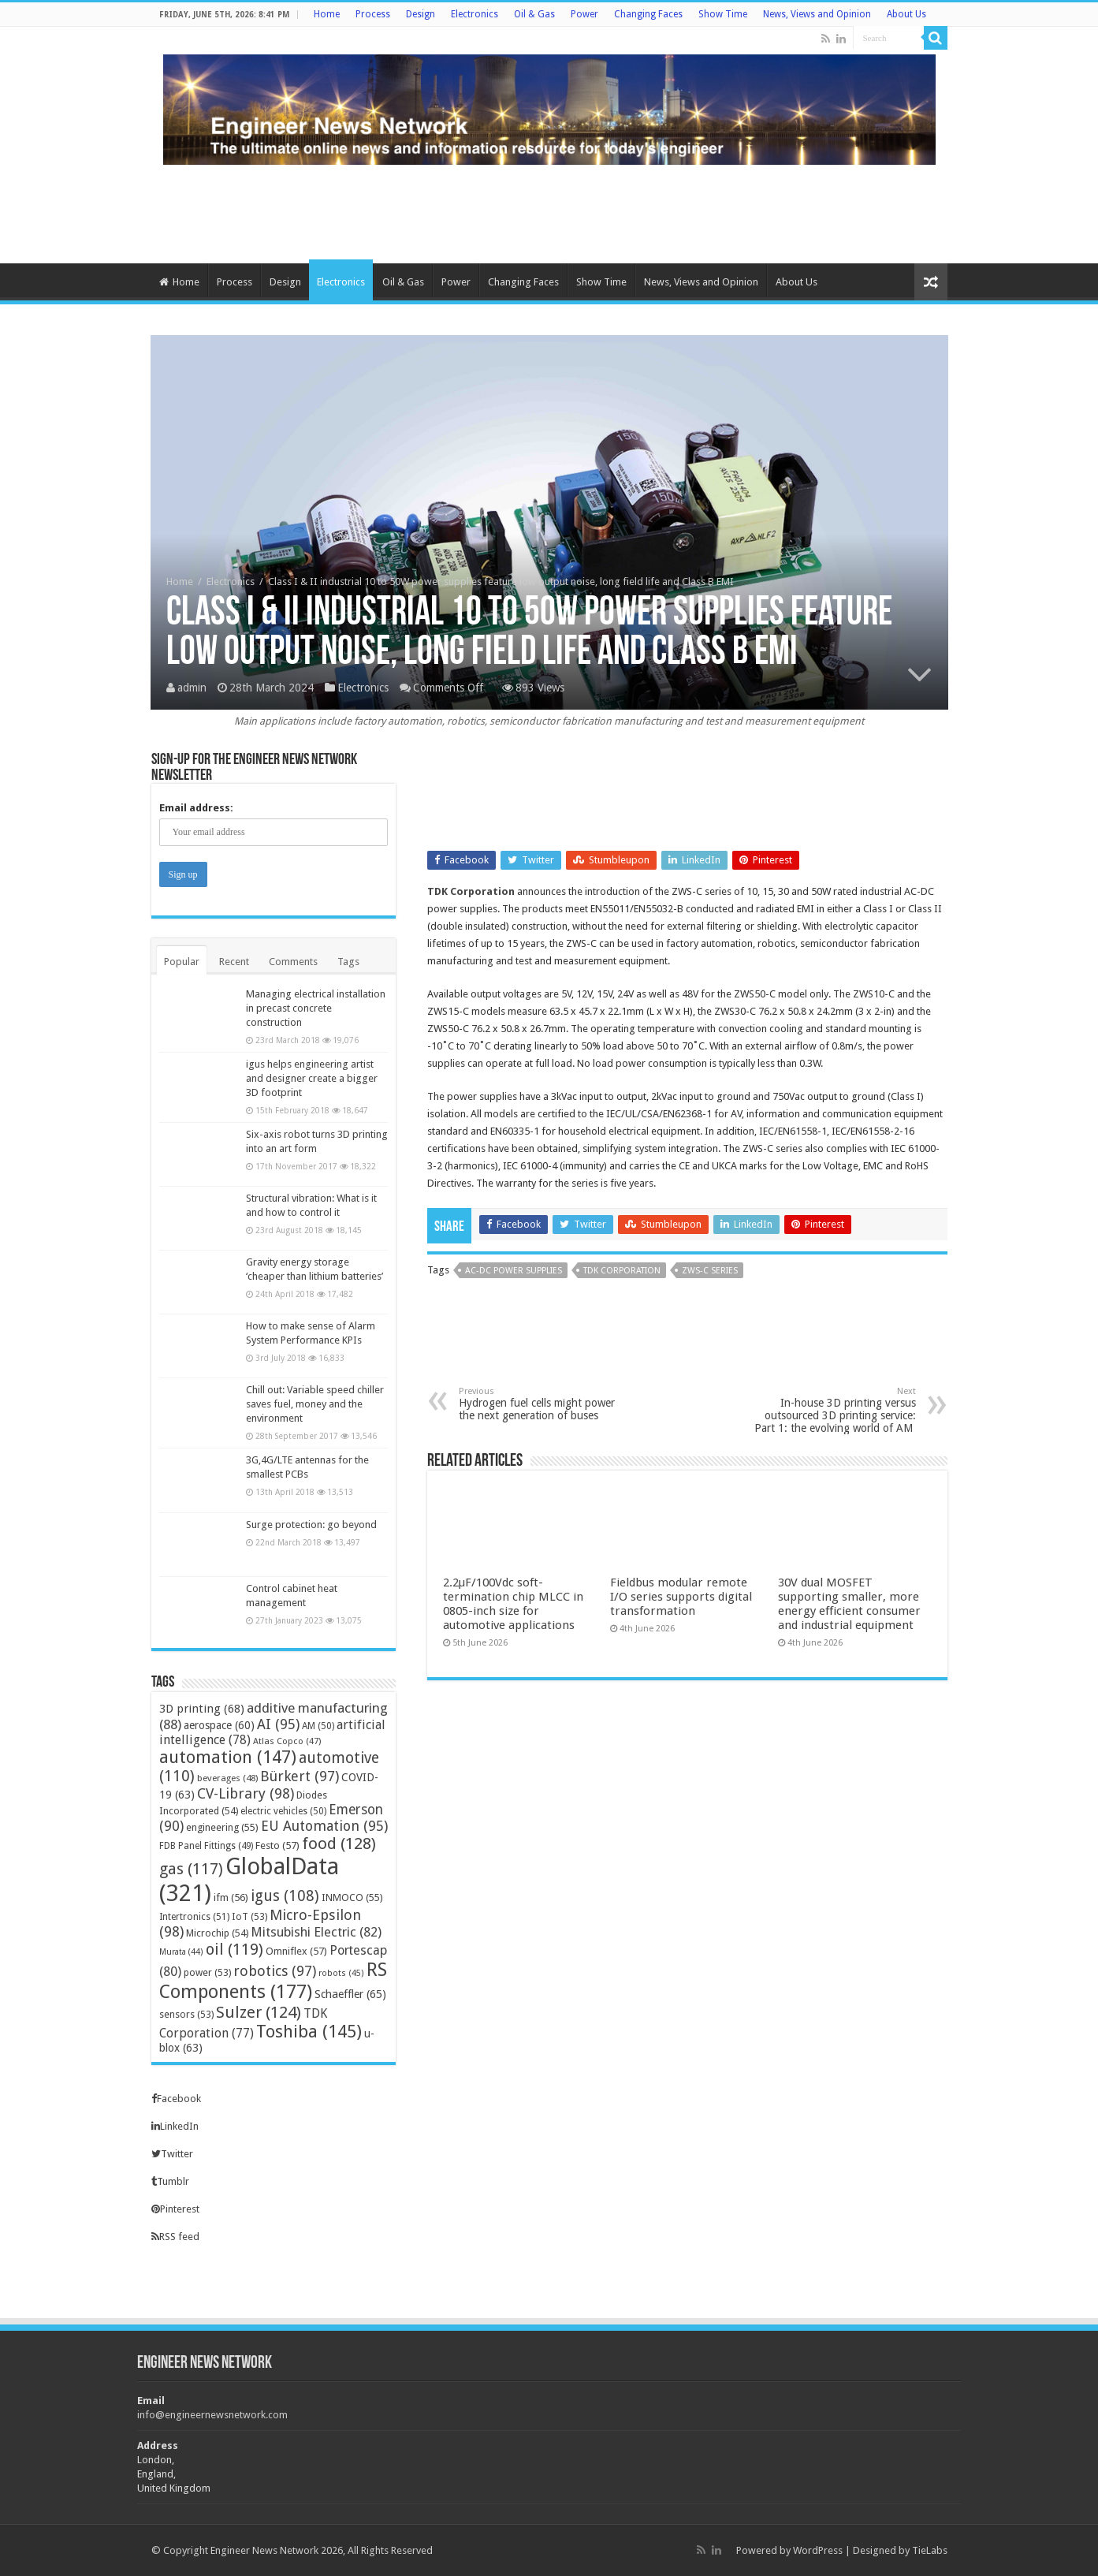 Image resolution: width=1098 pixels, height=2576 pixels. What do you see at coordinates (584, 14) in the screenshot?
I see `Power` at bounding box center [584, 14].